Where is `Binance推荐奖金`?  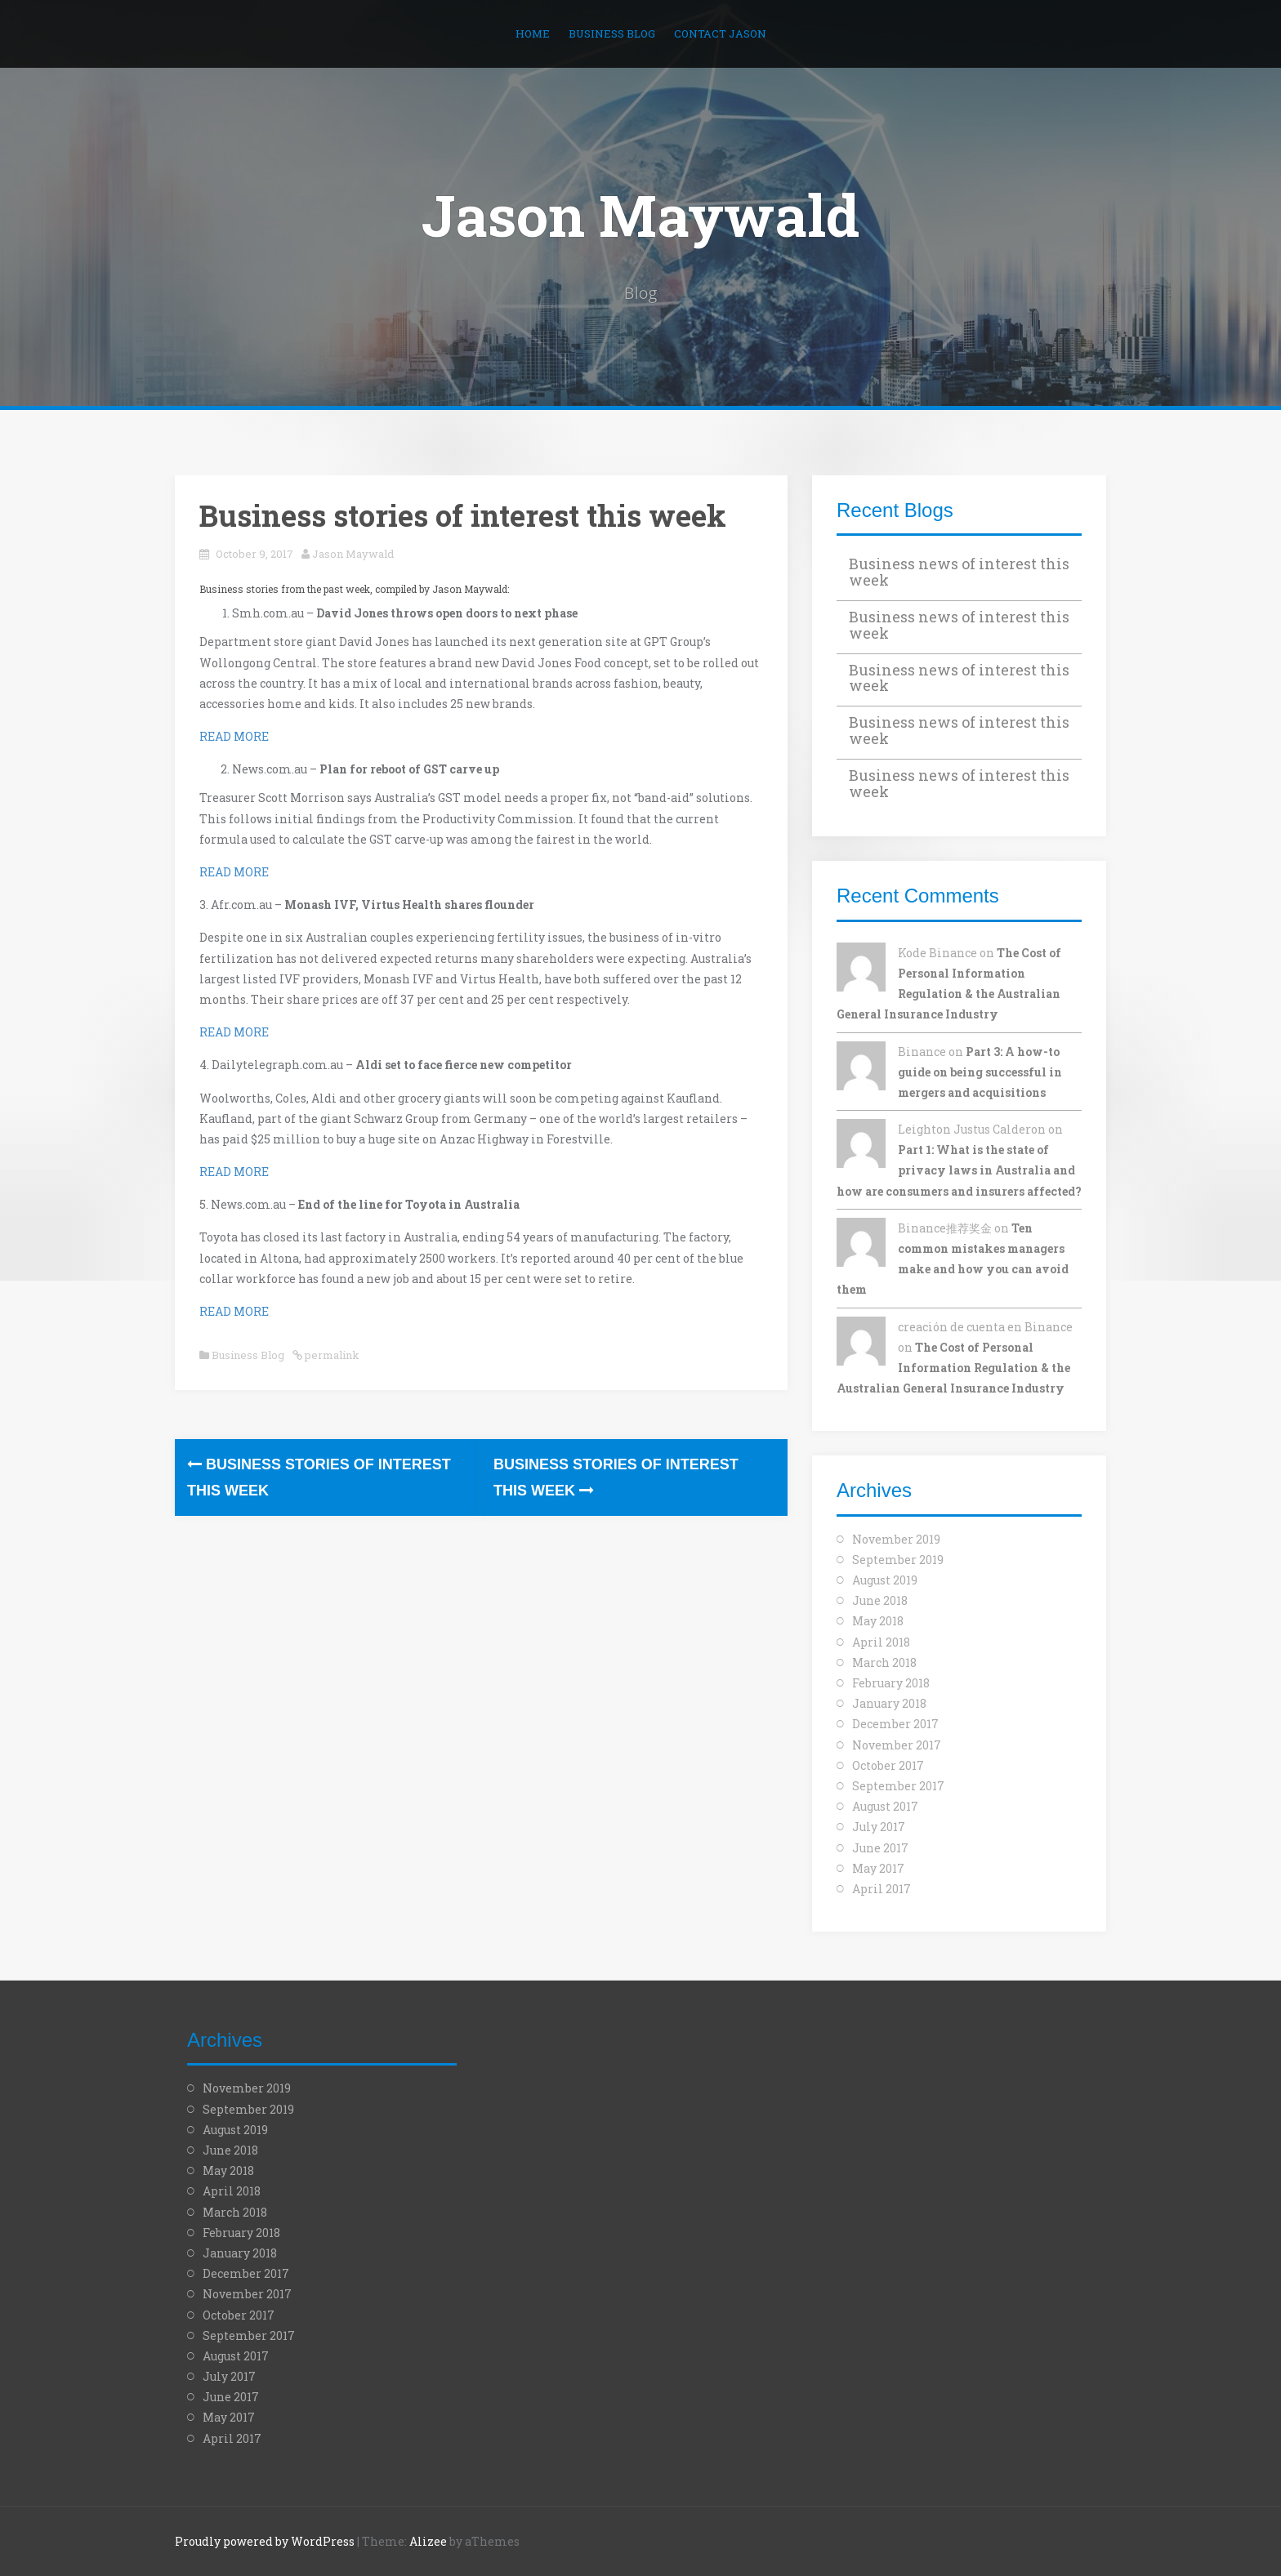
Binance推荐奖金 is located at coordinates (945, 1228).